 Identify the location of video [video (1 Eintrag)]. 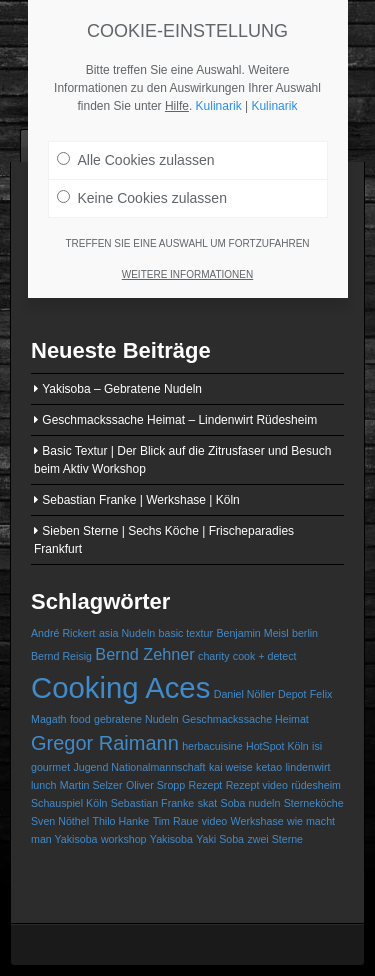
(214, 821).